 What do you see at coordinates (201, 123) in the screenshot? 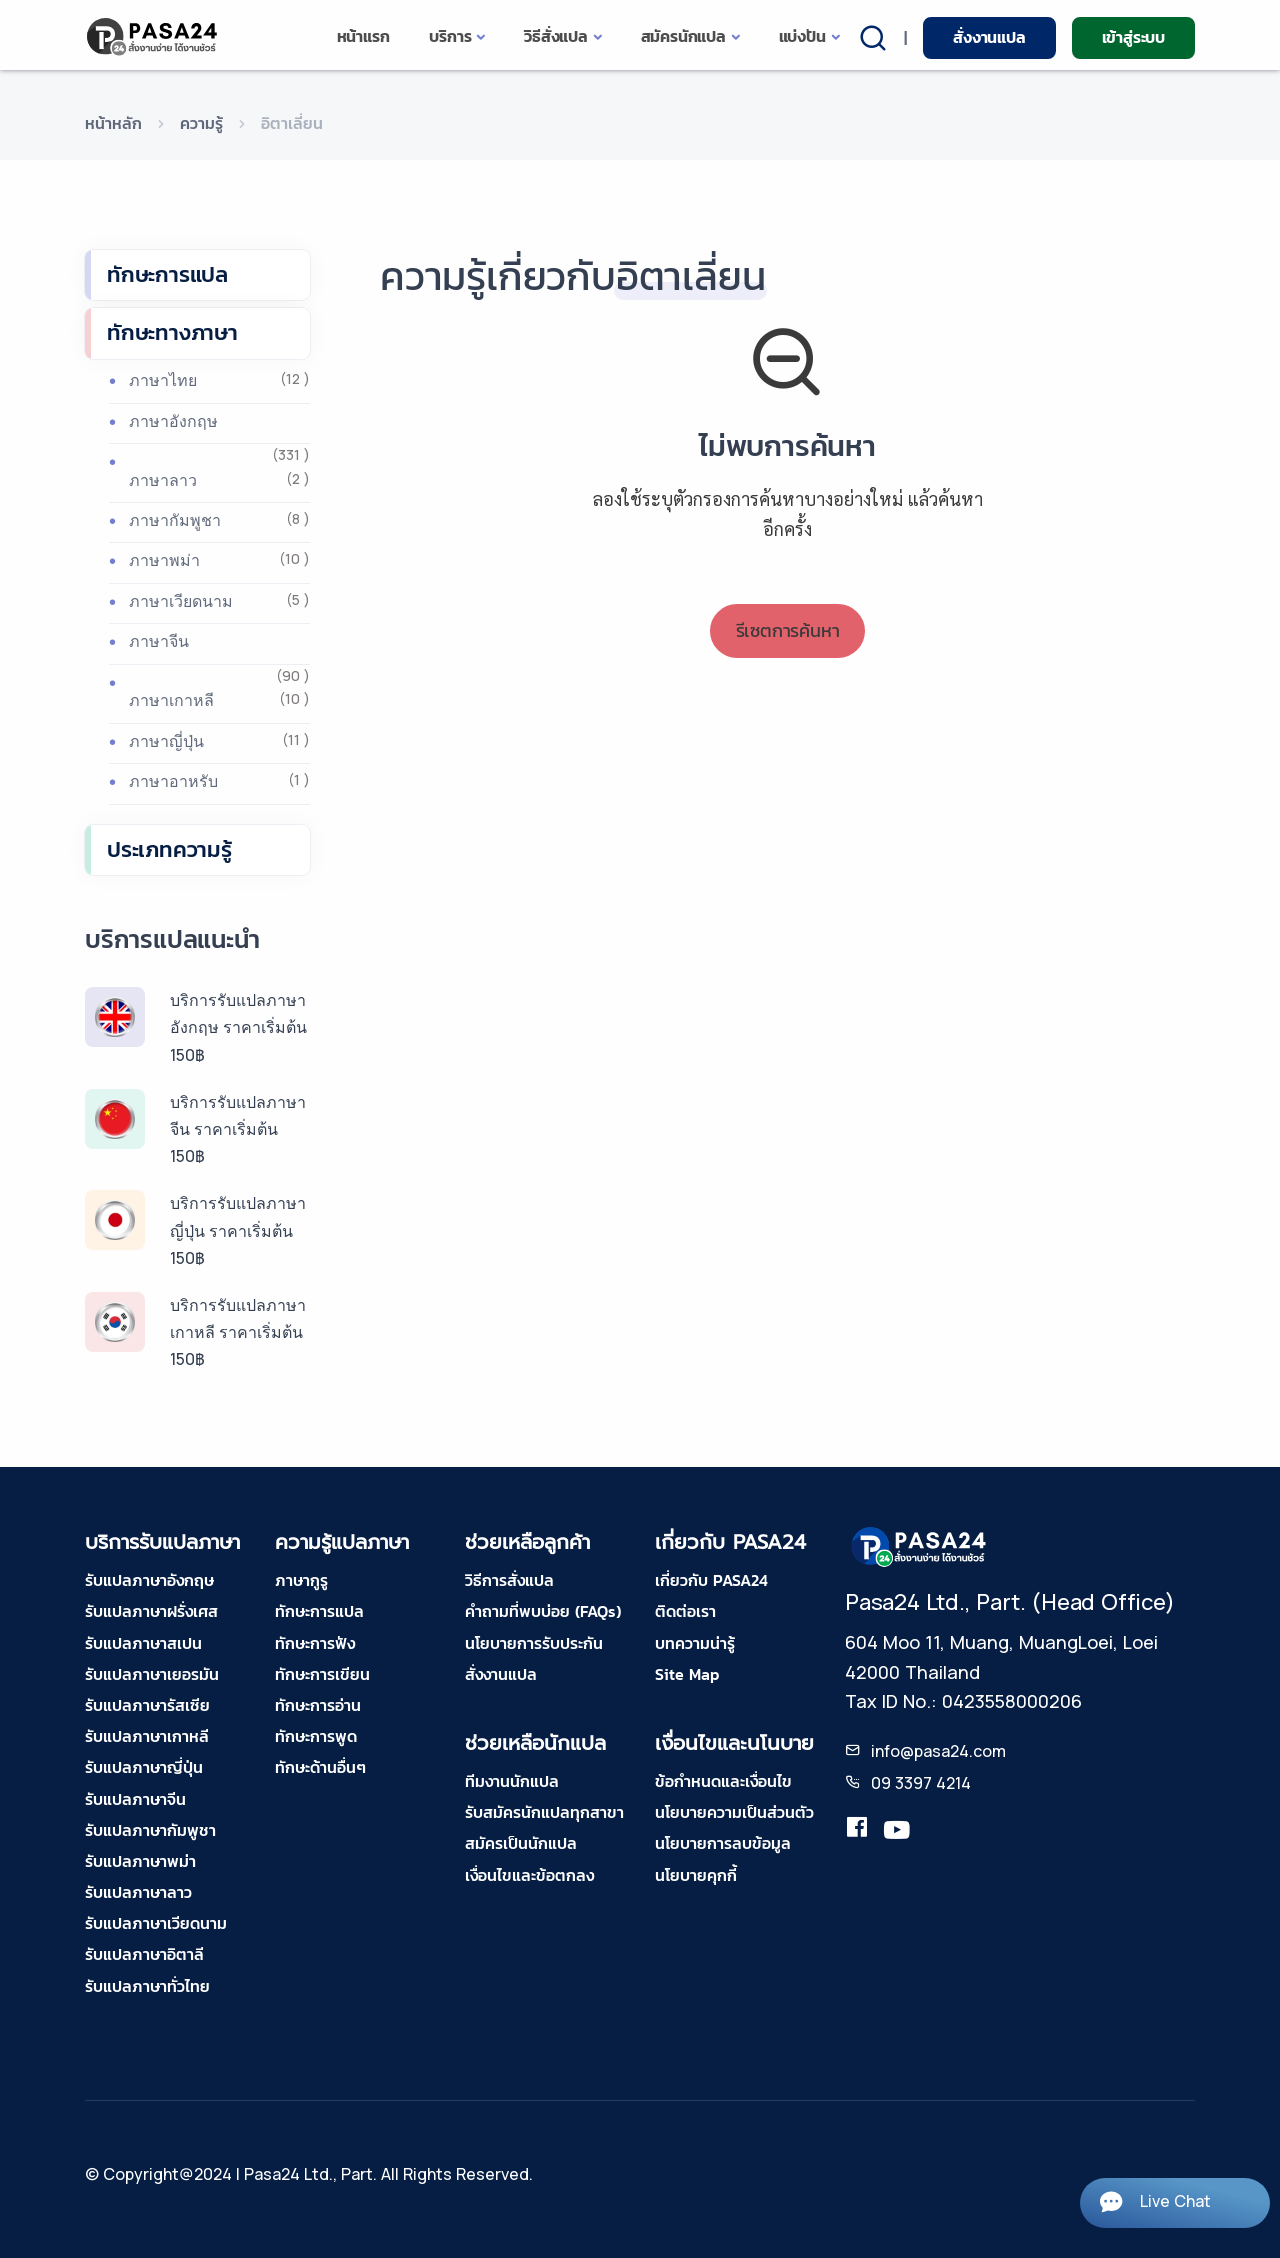
I see `ความรู้` at bounding box center [201, 123].